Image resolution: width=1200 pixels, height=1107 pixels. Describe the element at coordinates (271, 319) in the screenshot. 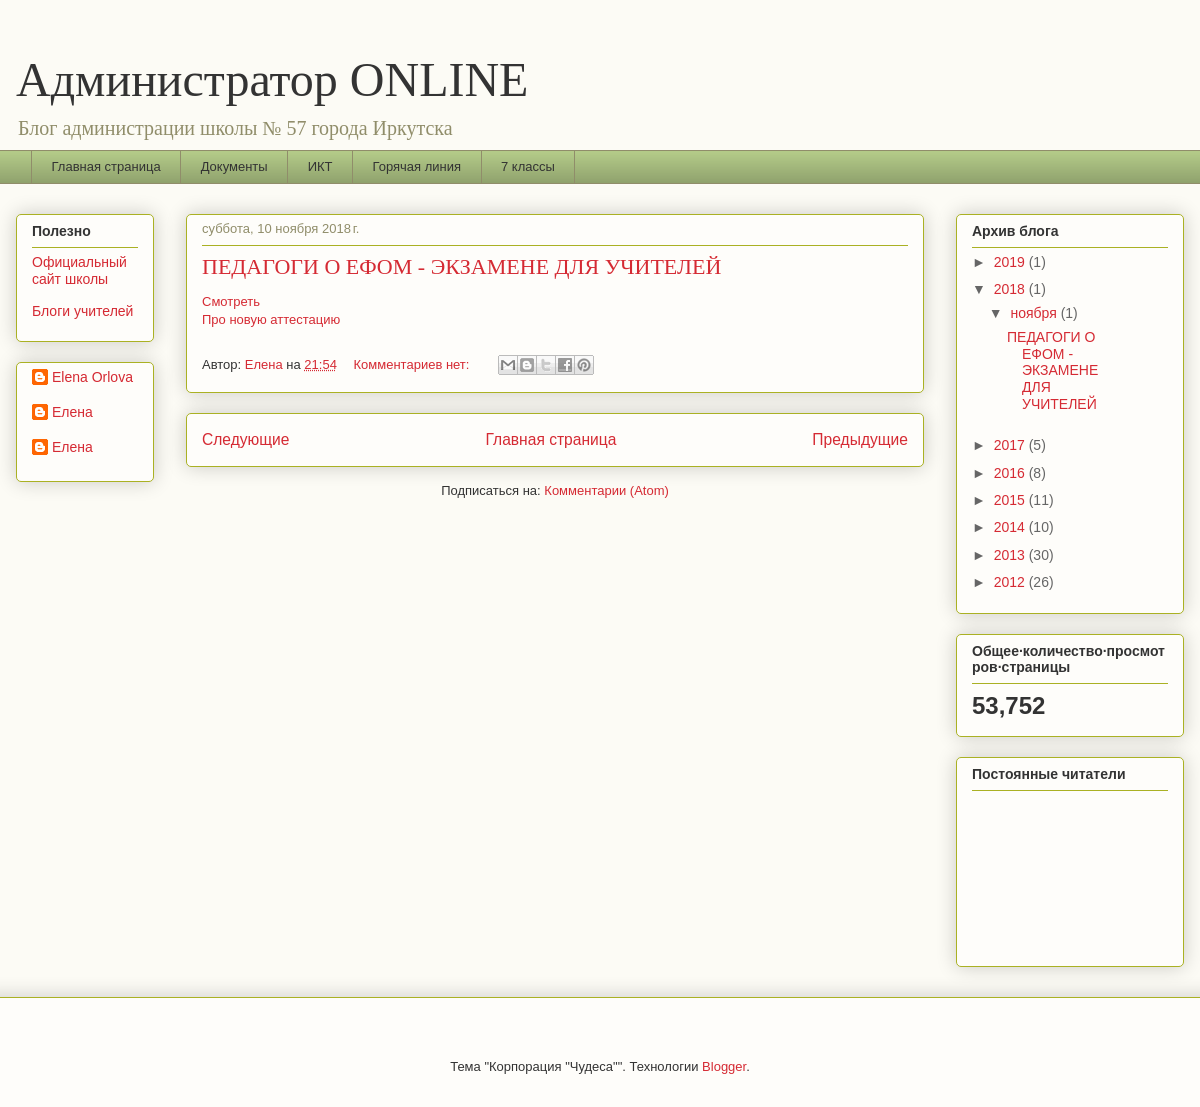

I see `Про новую аттестацию` at that location.